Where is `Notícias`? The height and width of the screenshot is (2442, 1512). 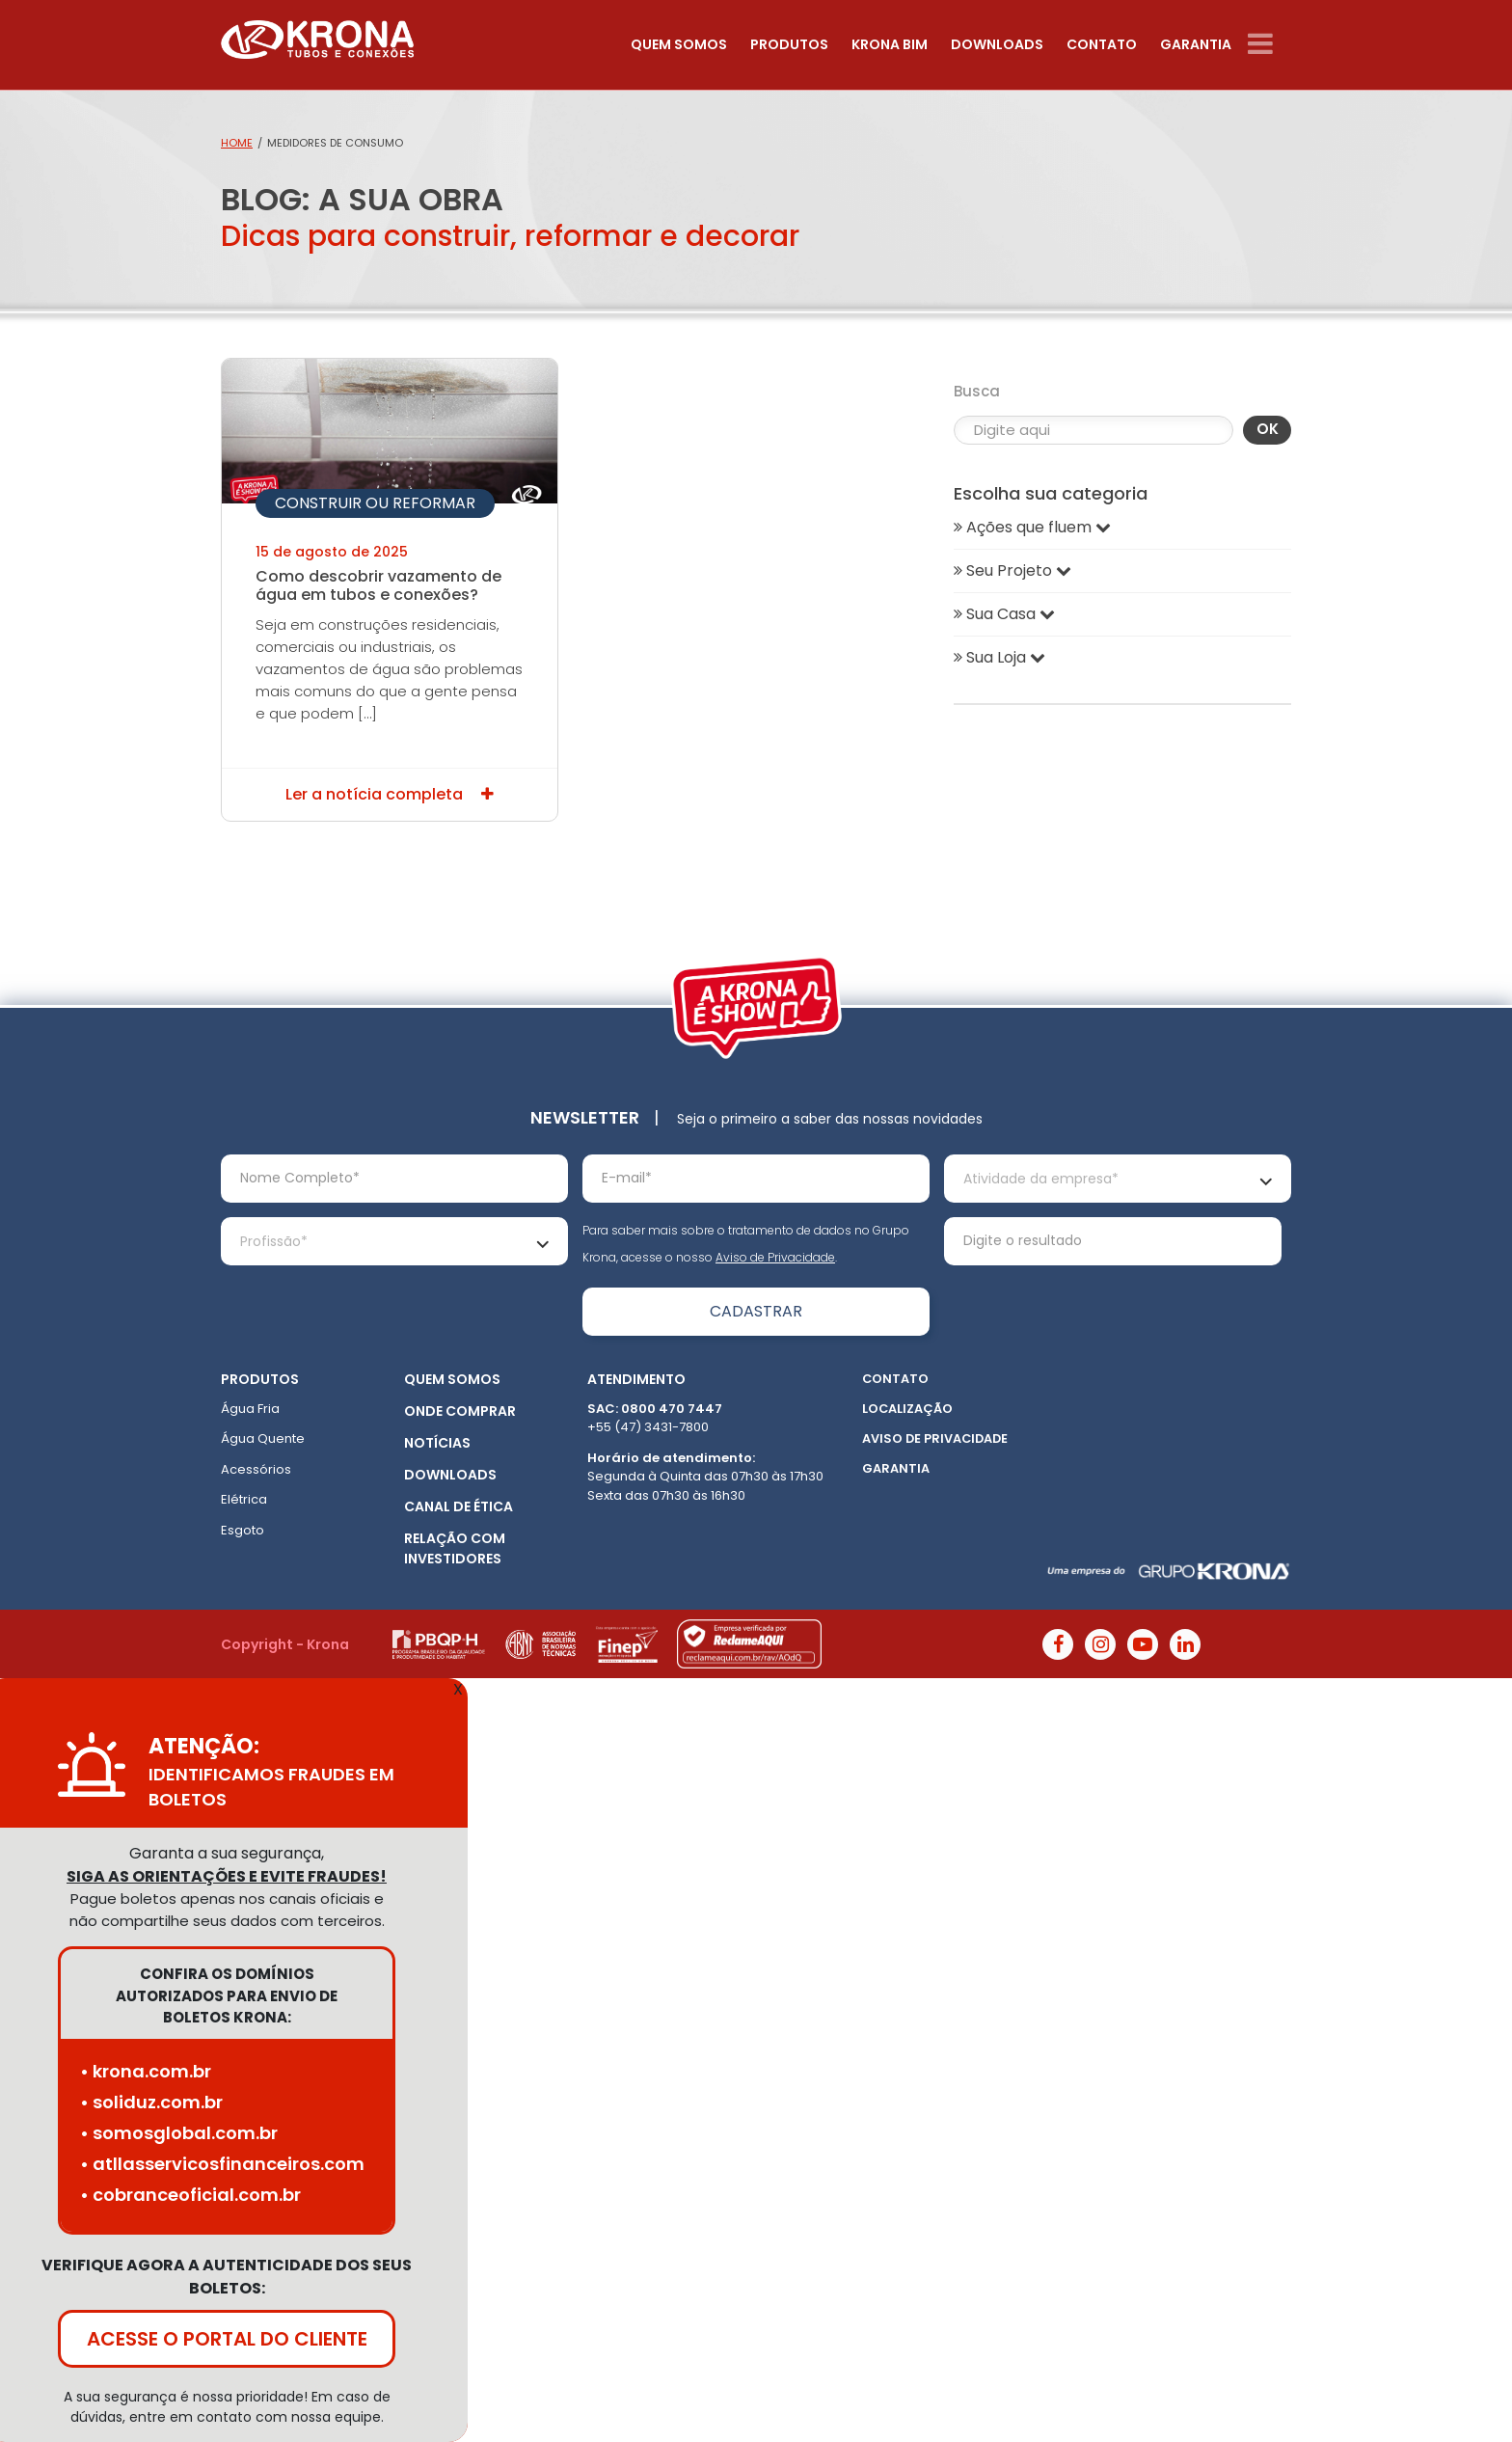
Notícias is located at coordinates (437, 1442).